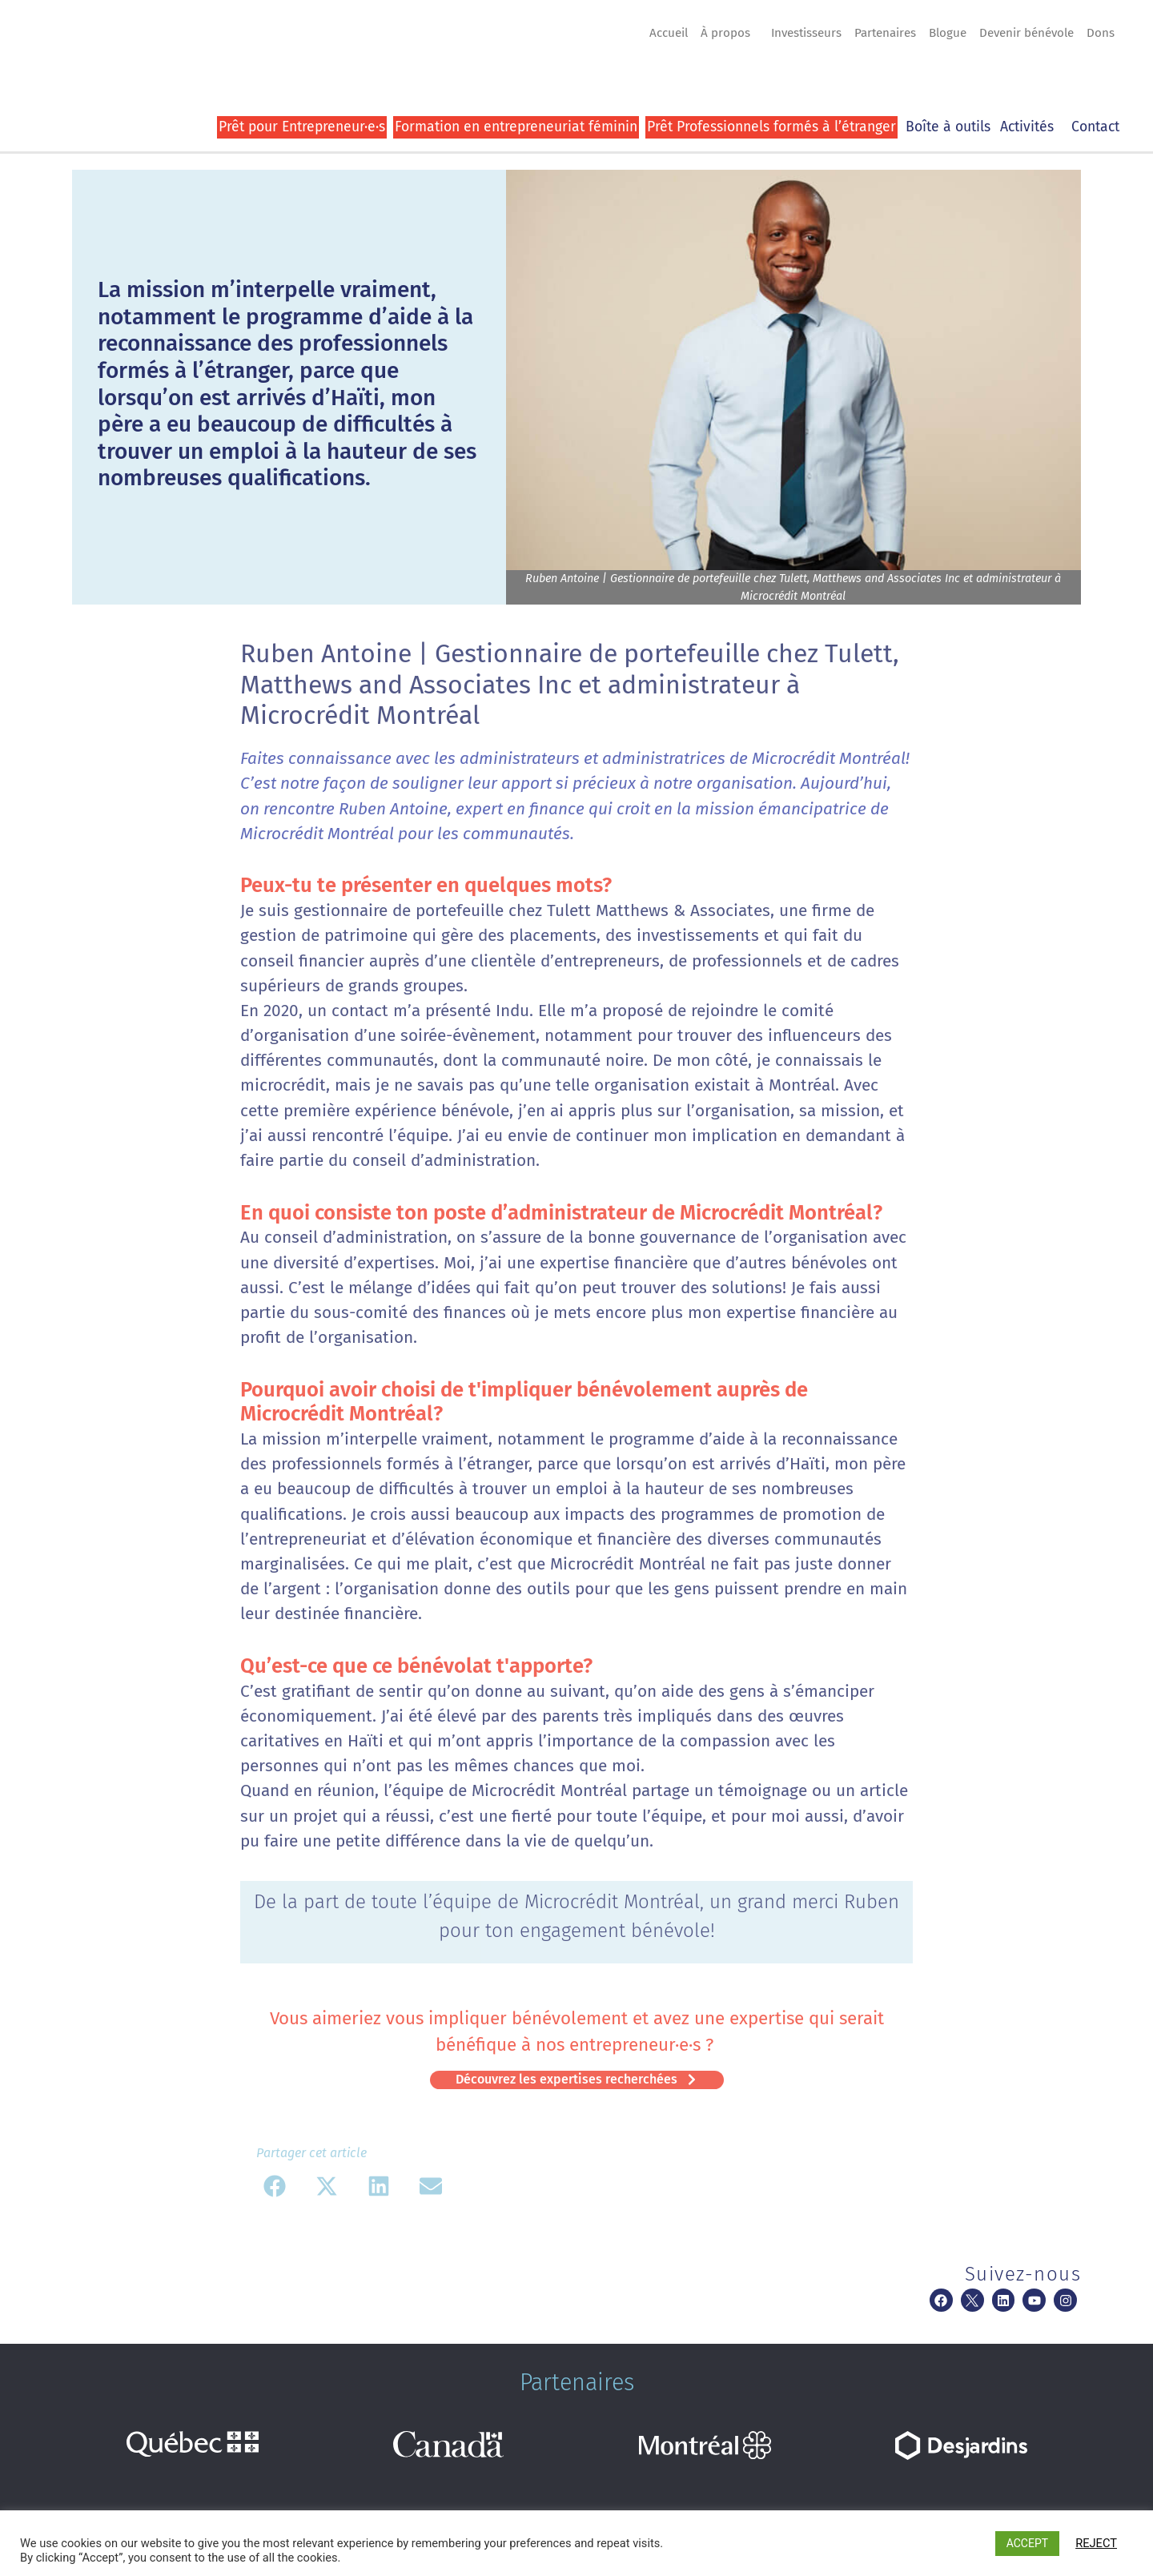 This screenshot has width=1153, height=2576. Describe the element at coordinates (771, 127) in the screenshot. I see `Prêt Professionnels formés à l’étranger` at that location.